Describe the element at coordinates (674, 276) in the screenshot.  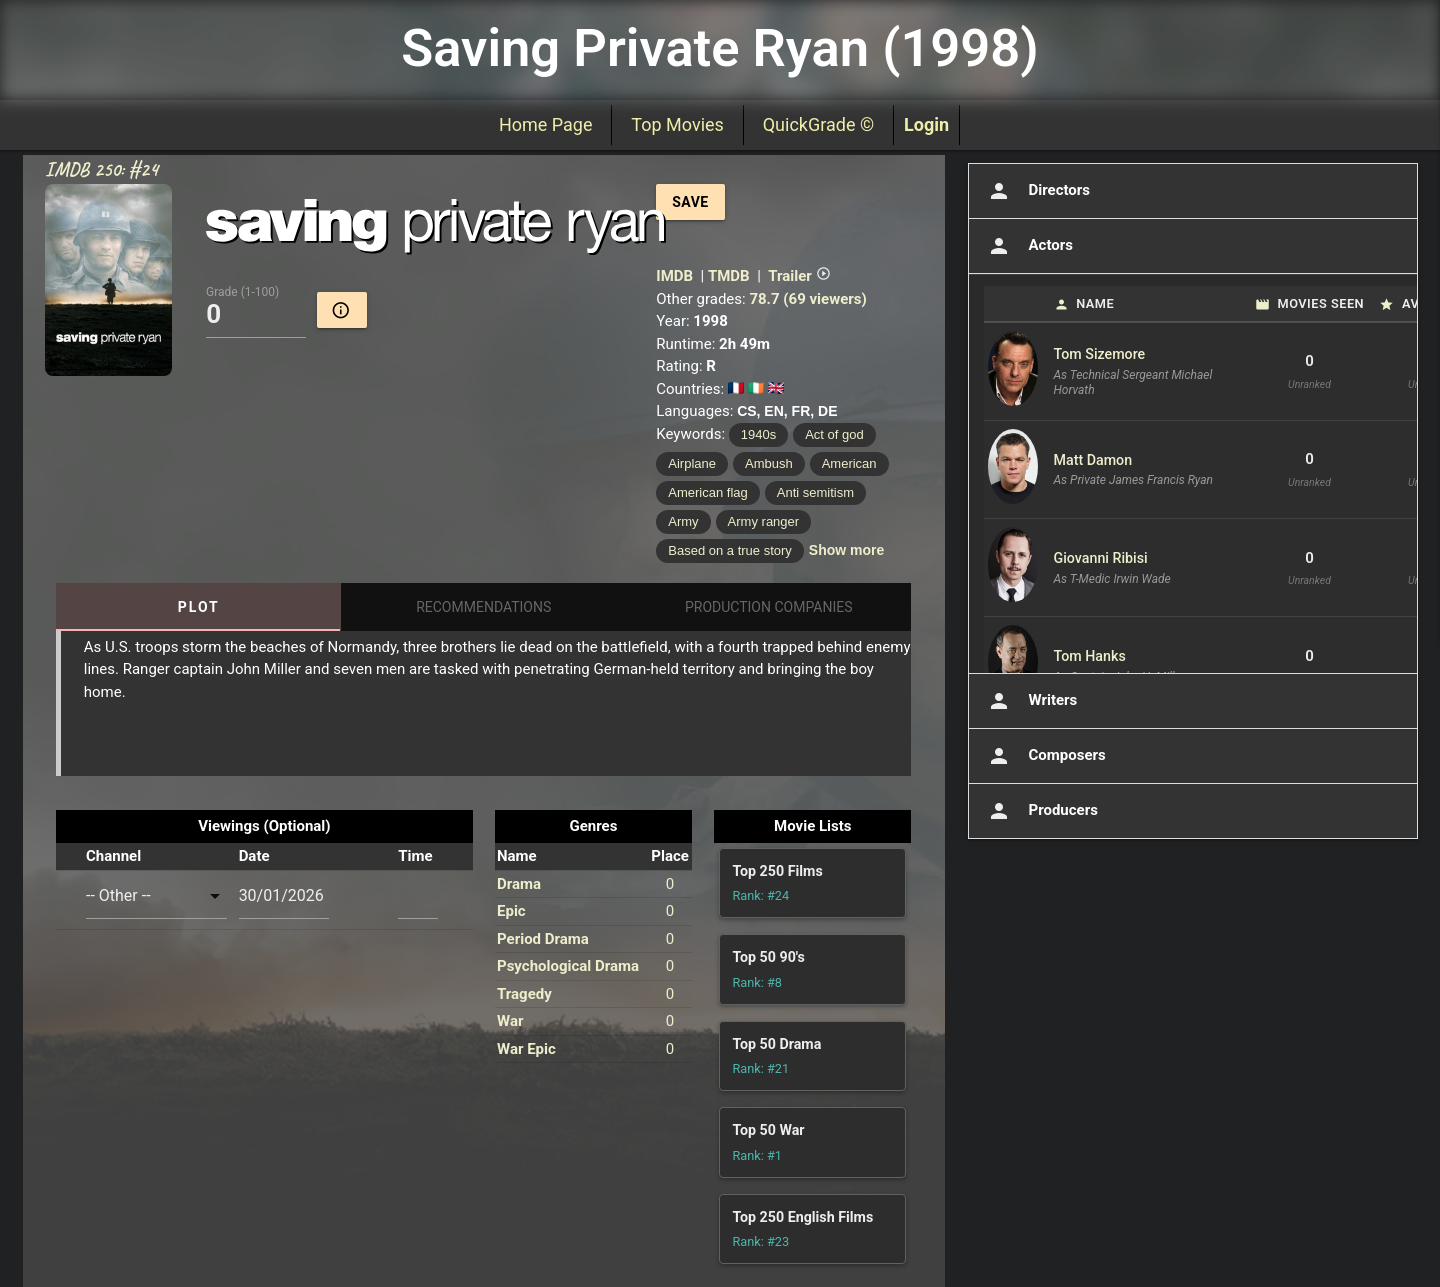
I see `IMDB` at that location.